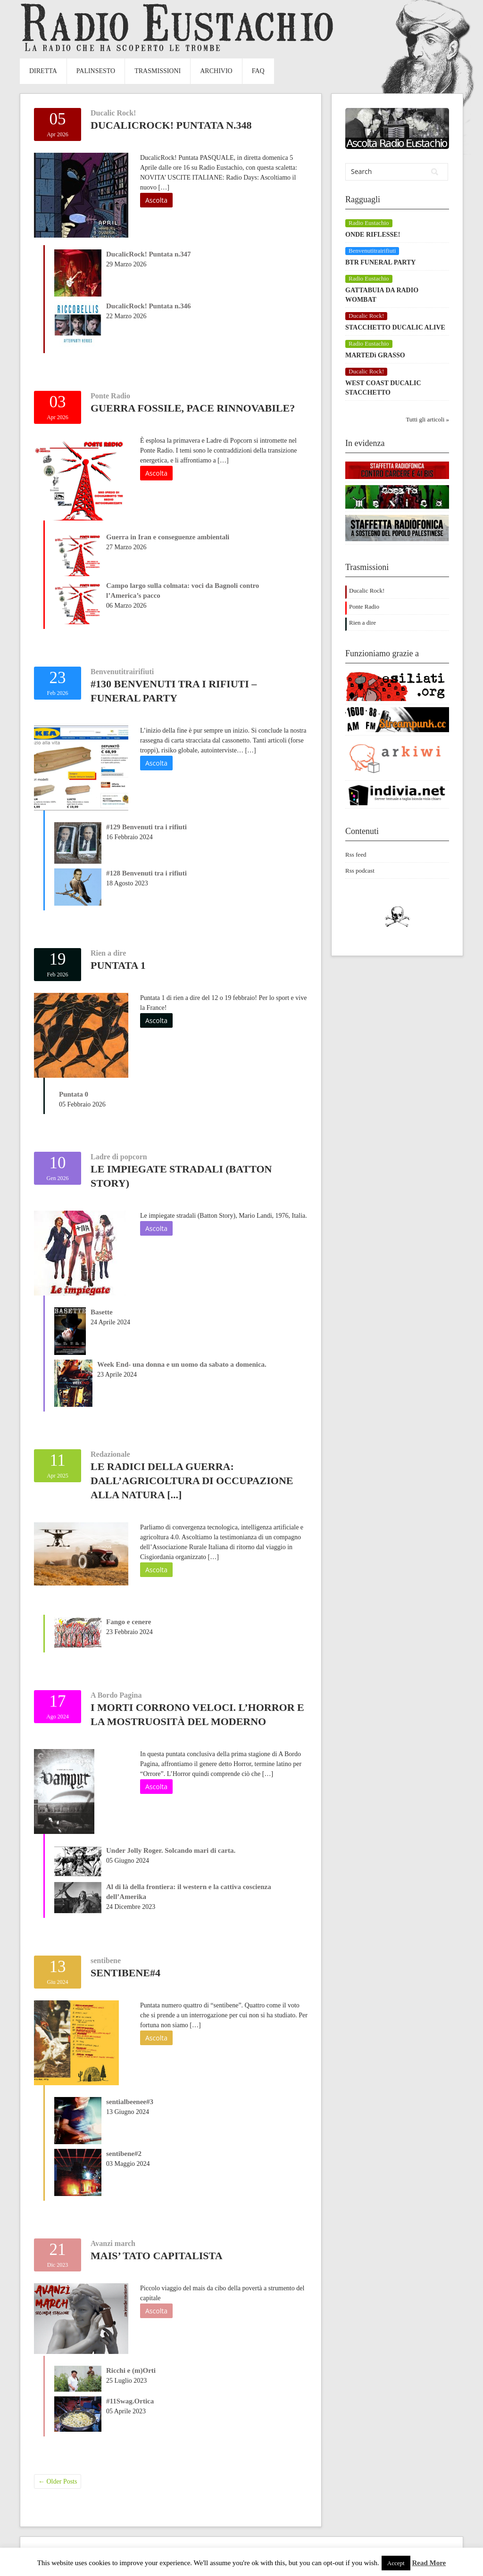  What do you see at coordinates (95, 70) in the screenshot?
I see `Palinsesto` at bounding box center [95, 70].